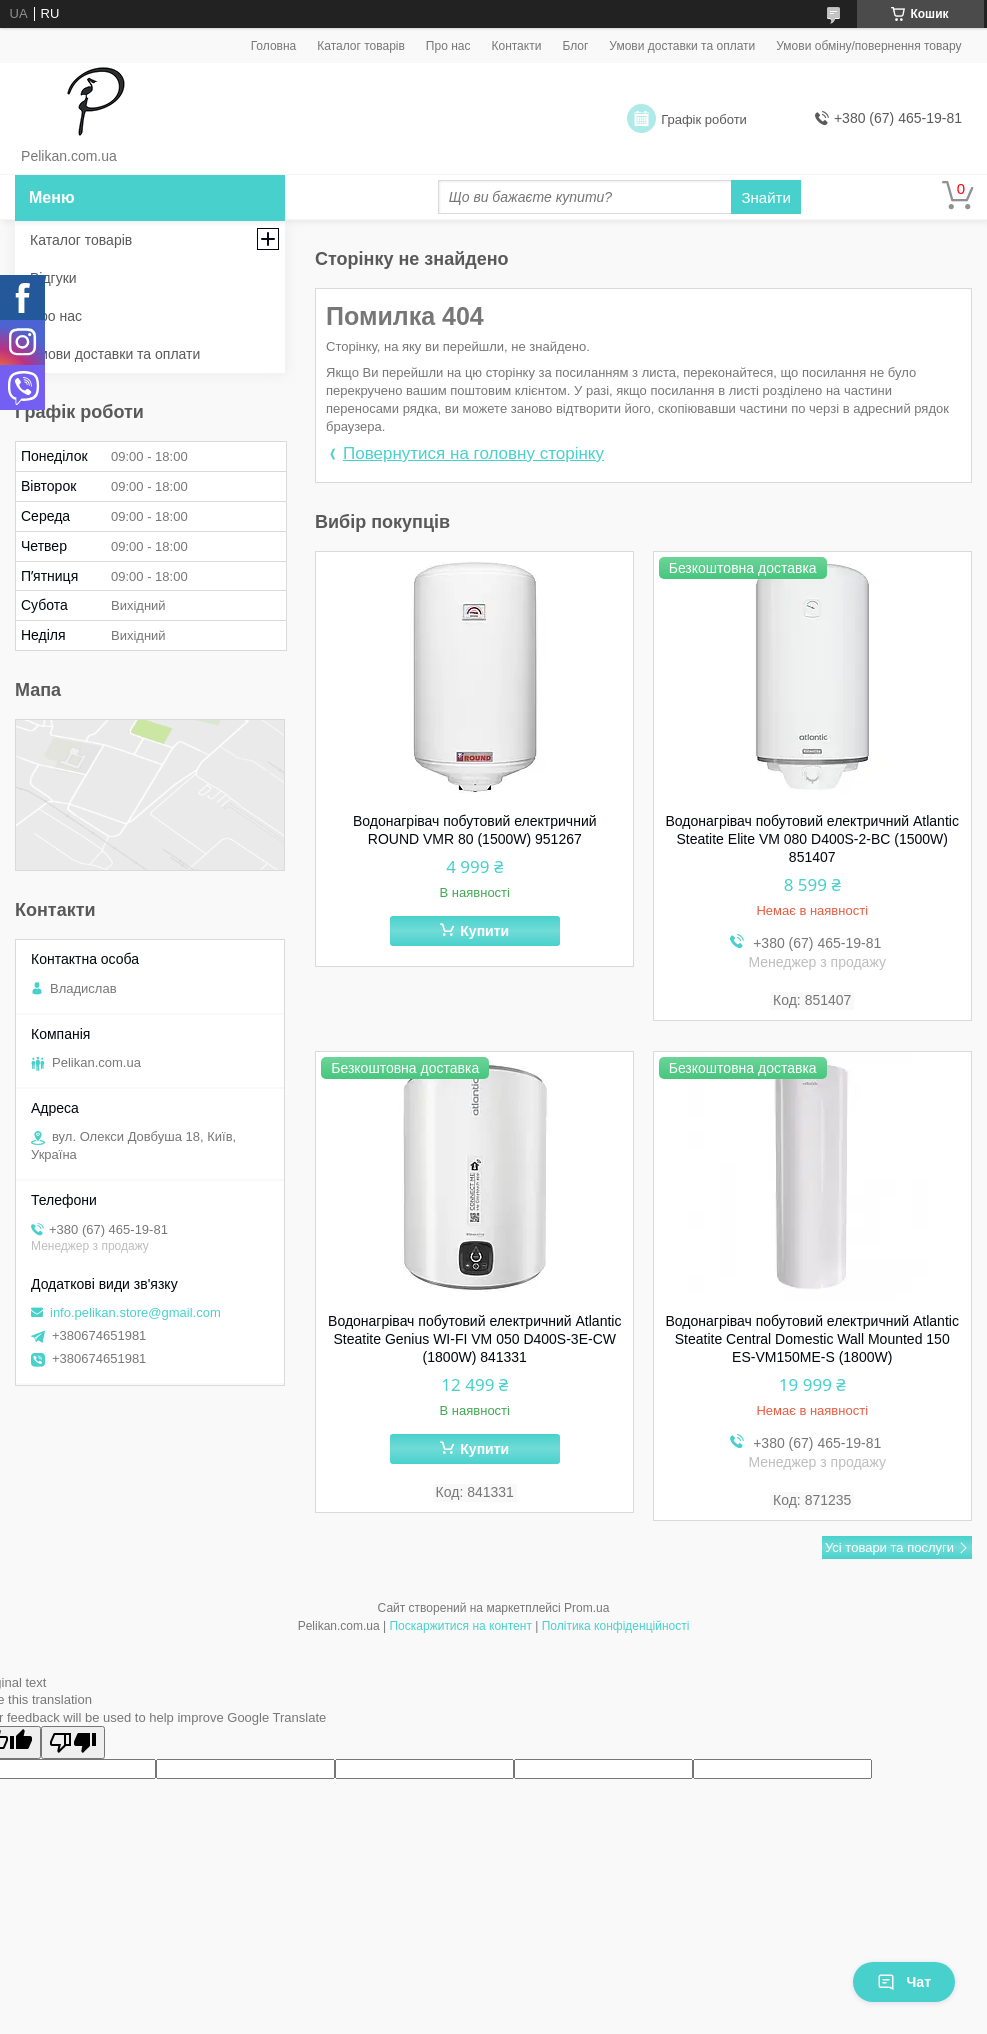 The image size is (987, 2034). What do you see at coordinates (53, 278) in the screenshot?
I see `Відгуки` at bounding box center [53, 278].